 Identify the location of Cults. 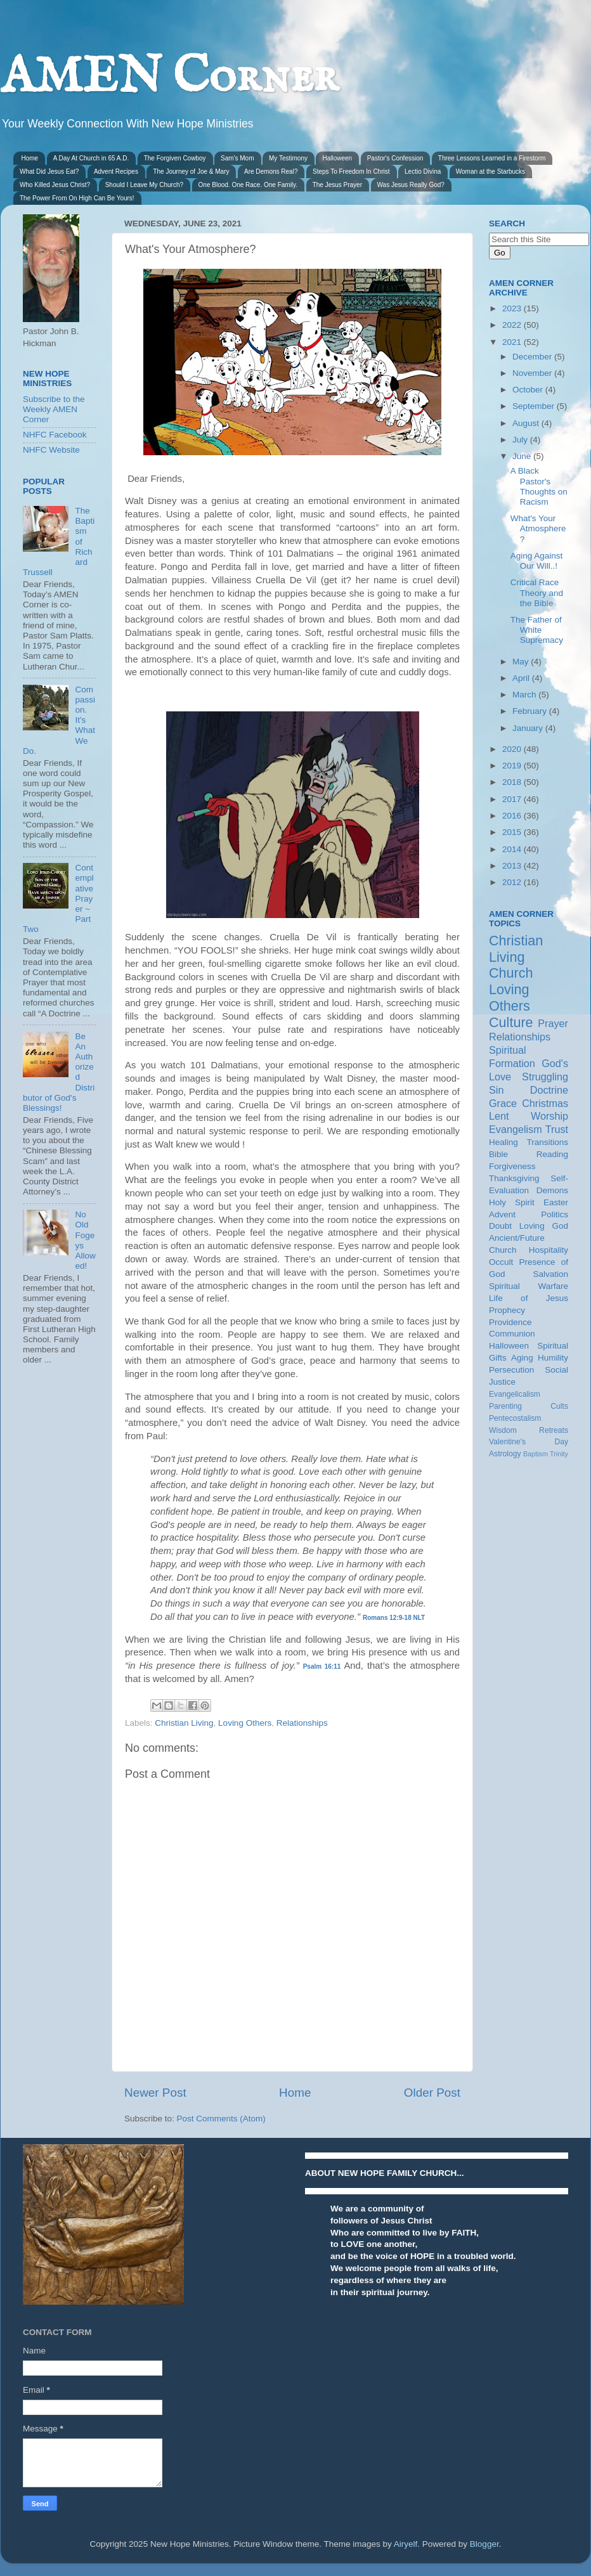
(559, 1406).